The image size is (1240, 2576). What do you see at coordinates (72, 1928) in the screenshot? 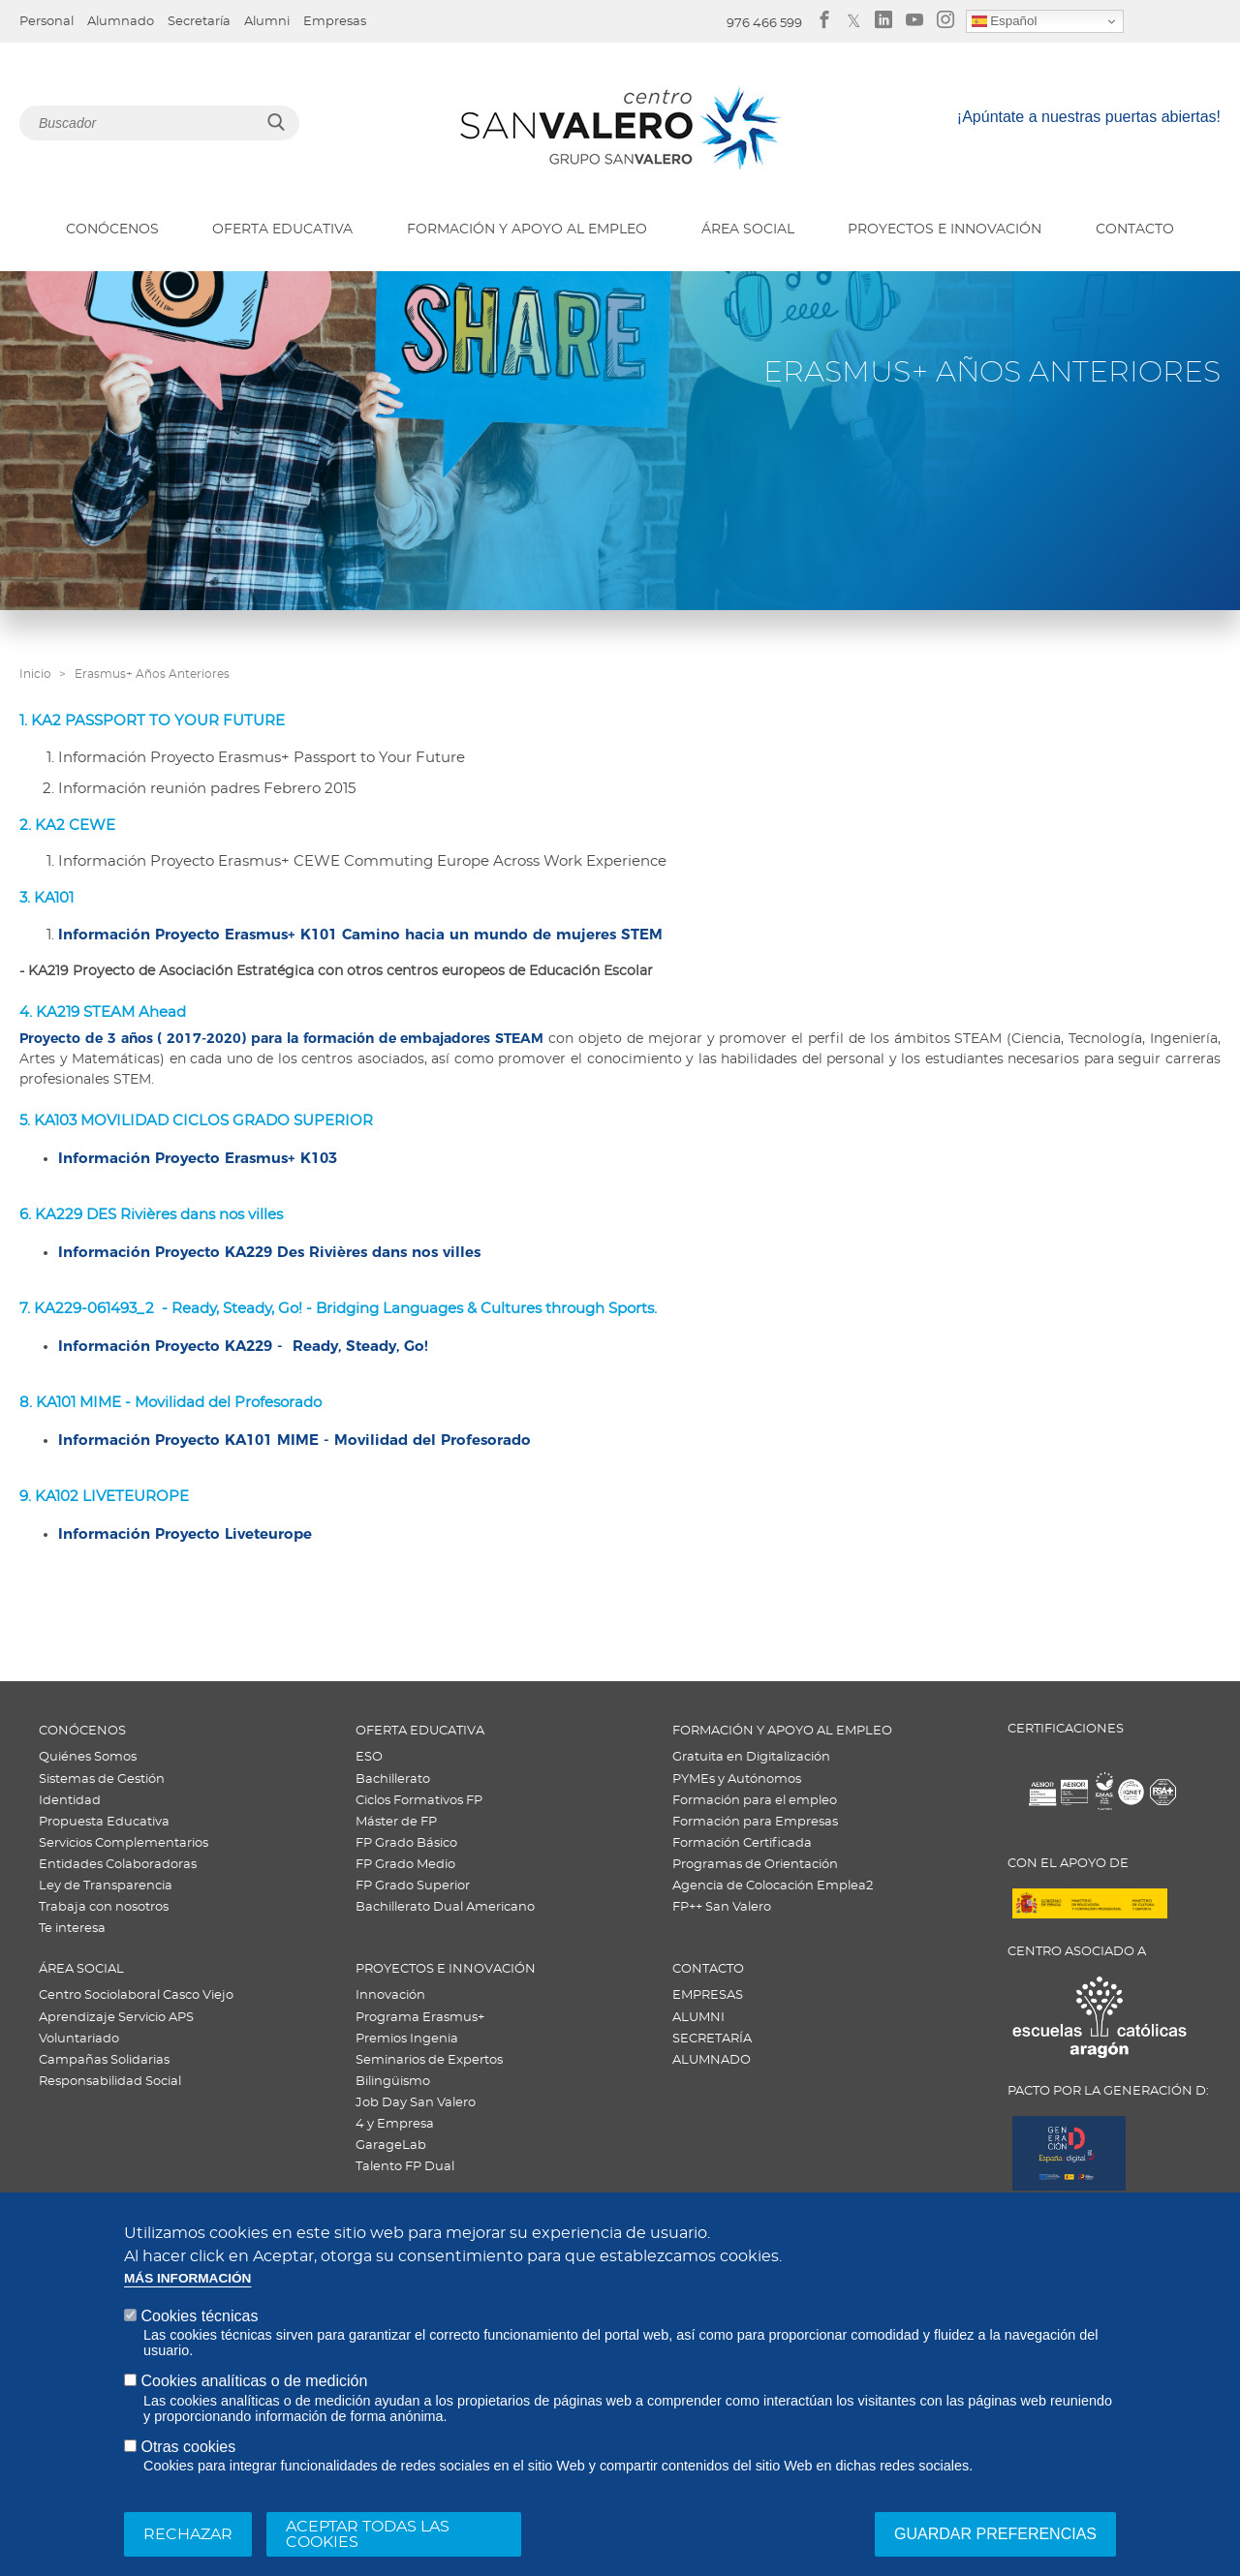
I see `Te interesa` at bounding box center [72, 1928].